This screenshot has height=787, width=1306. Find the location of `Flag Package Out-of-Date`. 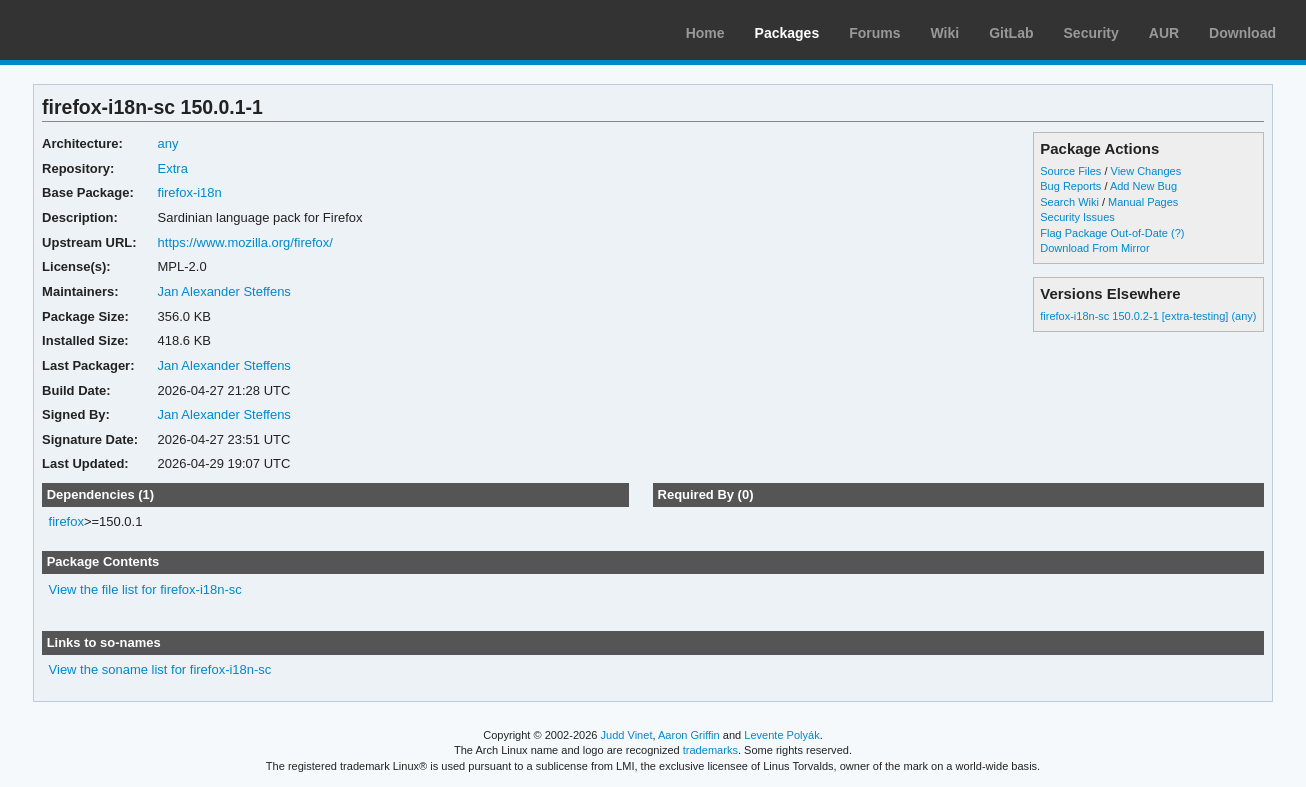

Flag Package Out-of-Date is located at coordinates (1104, 233).